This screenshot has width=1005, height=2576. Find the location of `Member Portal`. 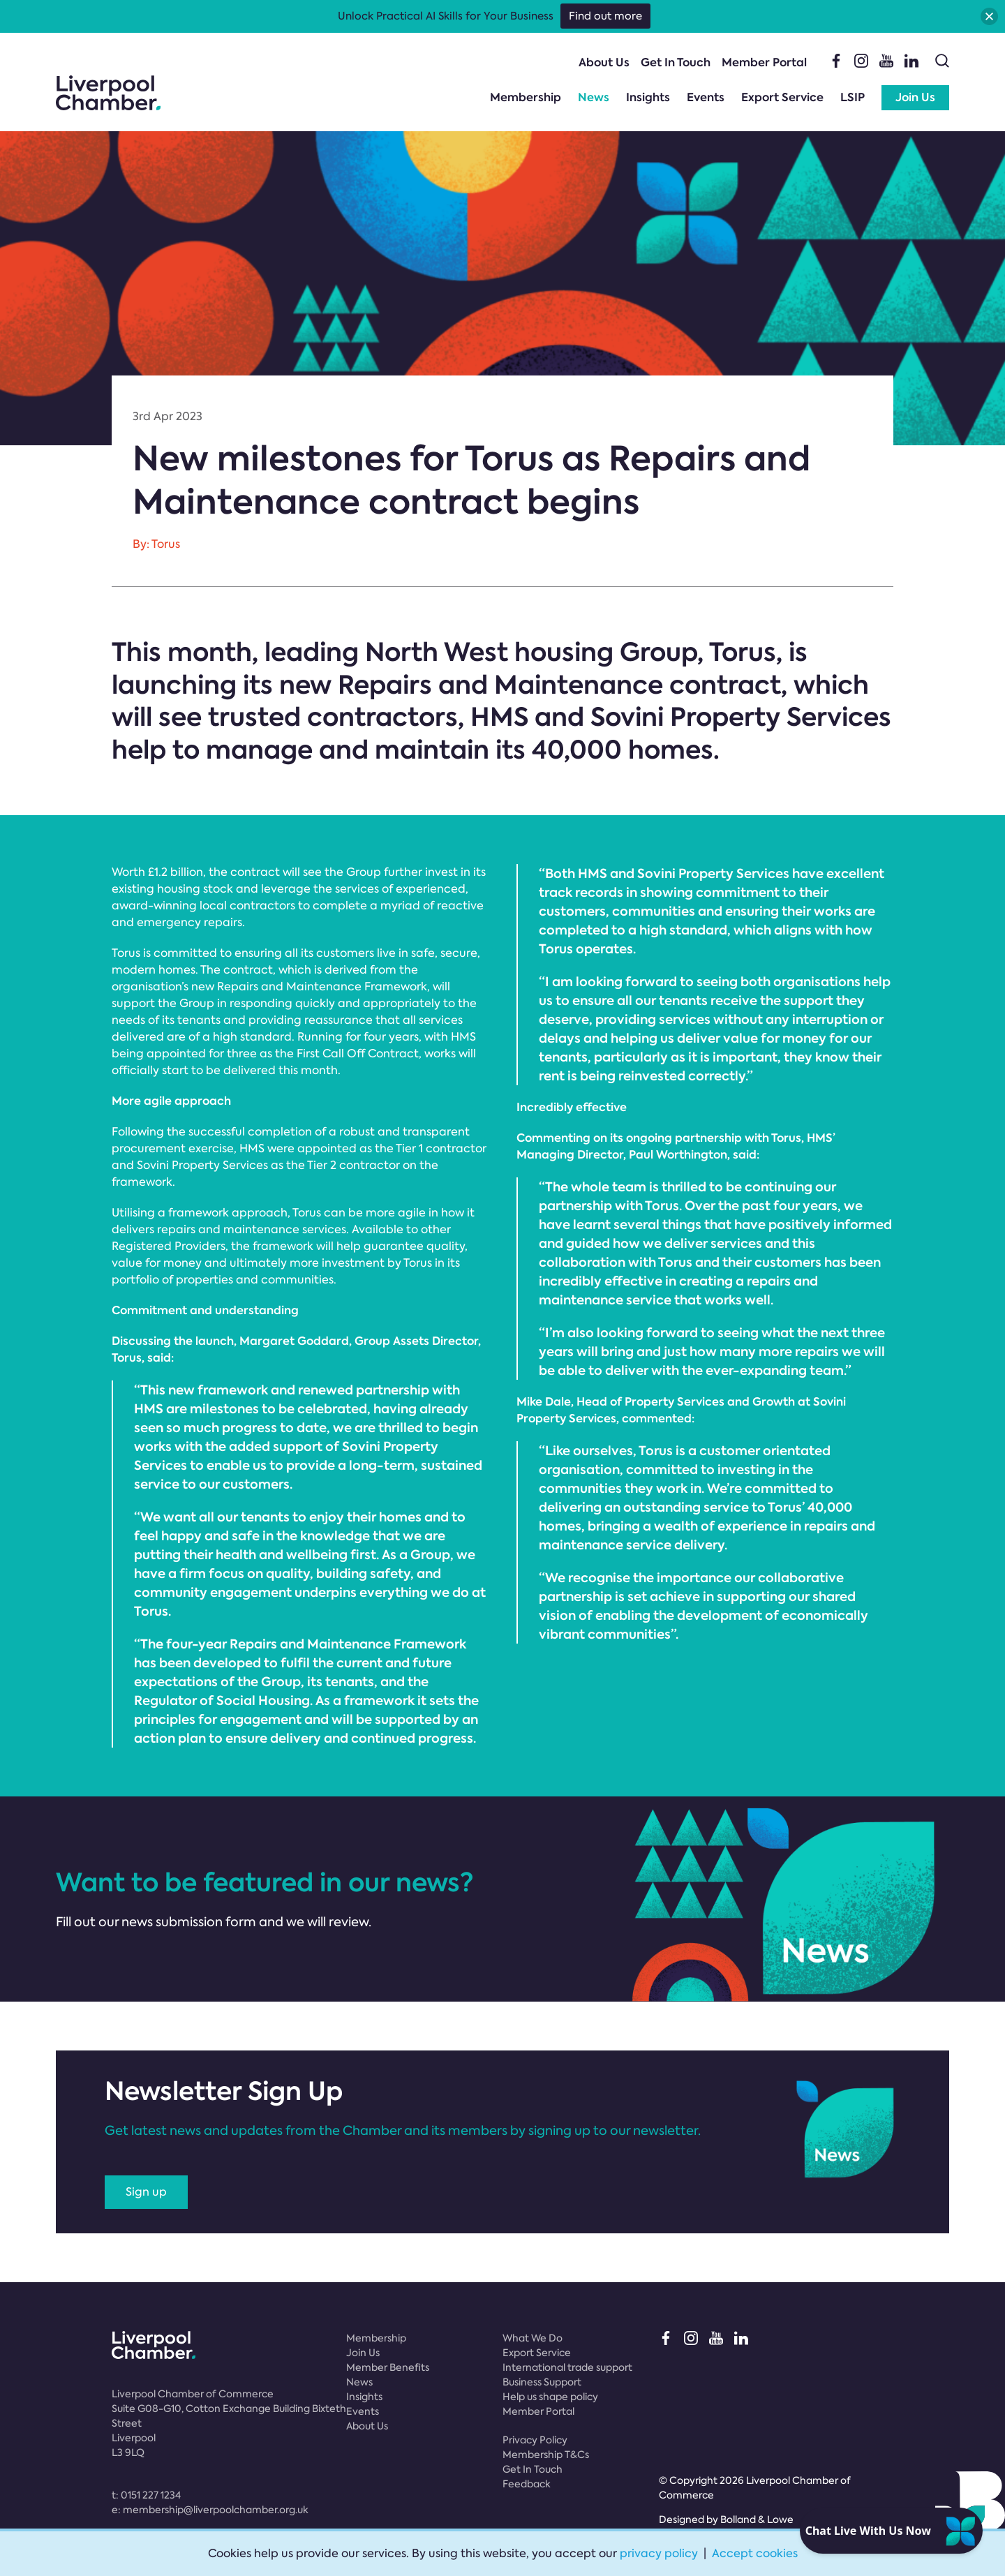

Member Portal is located at coordinates (764, 62).